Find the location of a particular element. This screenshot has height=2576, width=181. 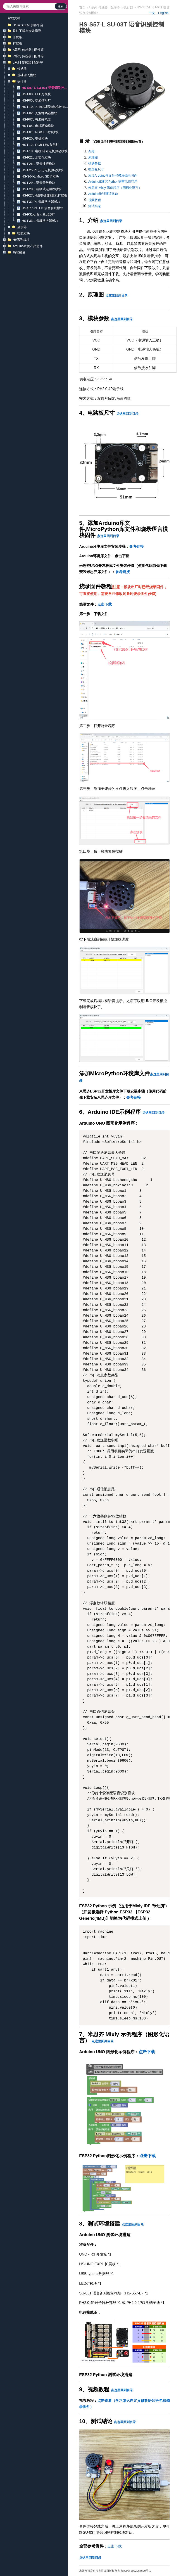

介绍 is located at coordinates (91, 151).